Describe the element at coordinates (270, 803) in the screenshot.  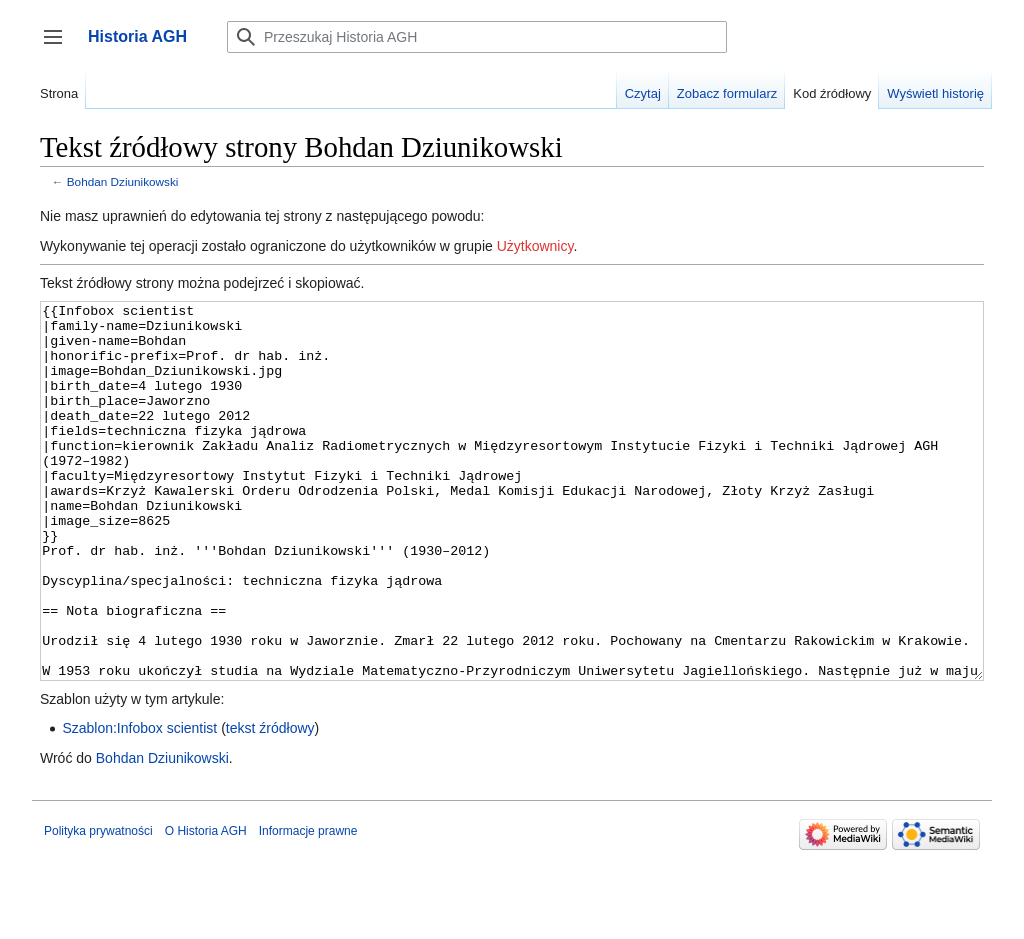
I see `tekst źródłowy` at that location.